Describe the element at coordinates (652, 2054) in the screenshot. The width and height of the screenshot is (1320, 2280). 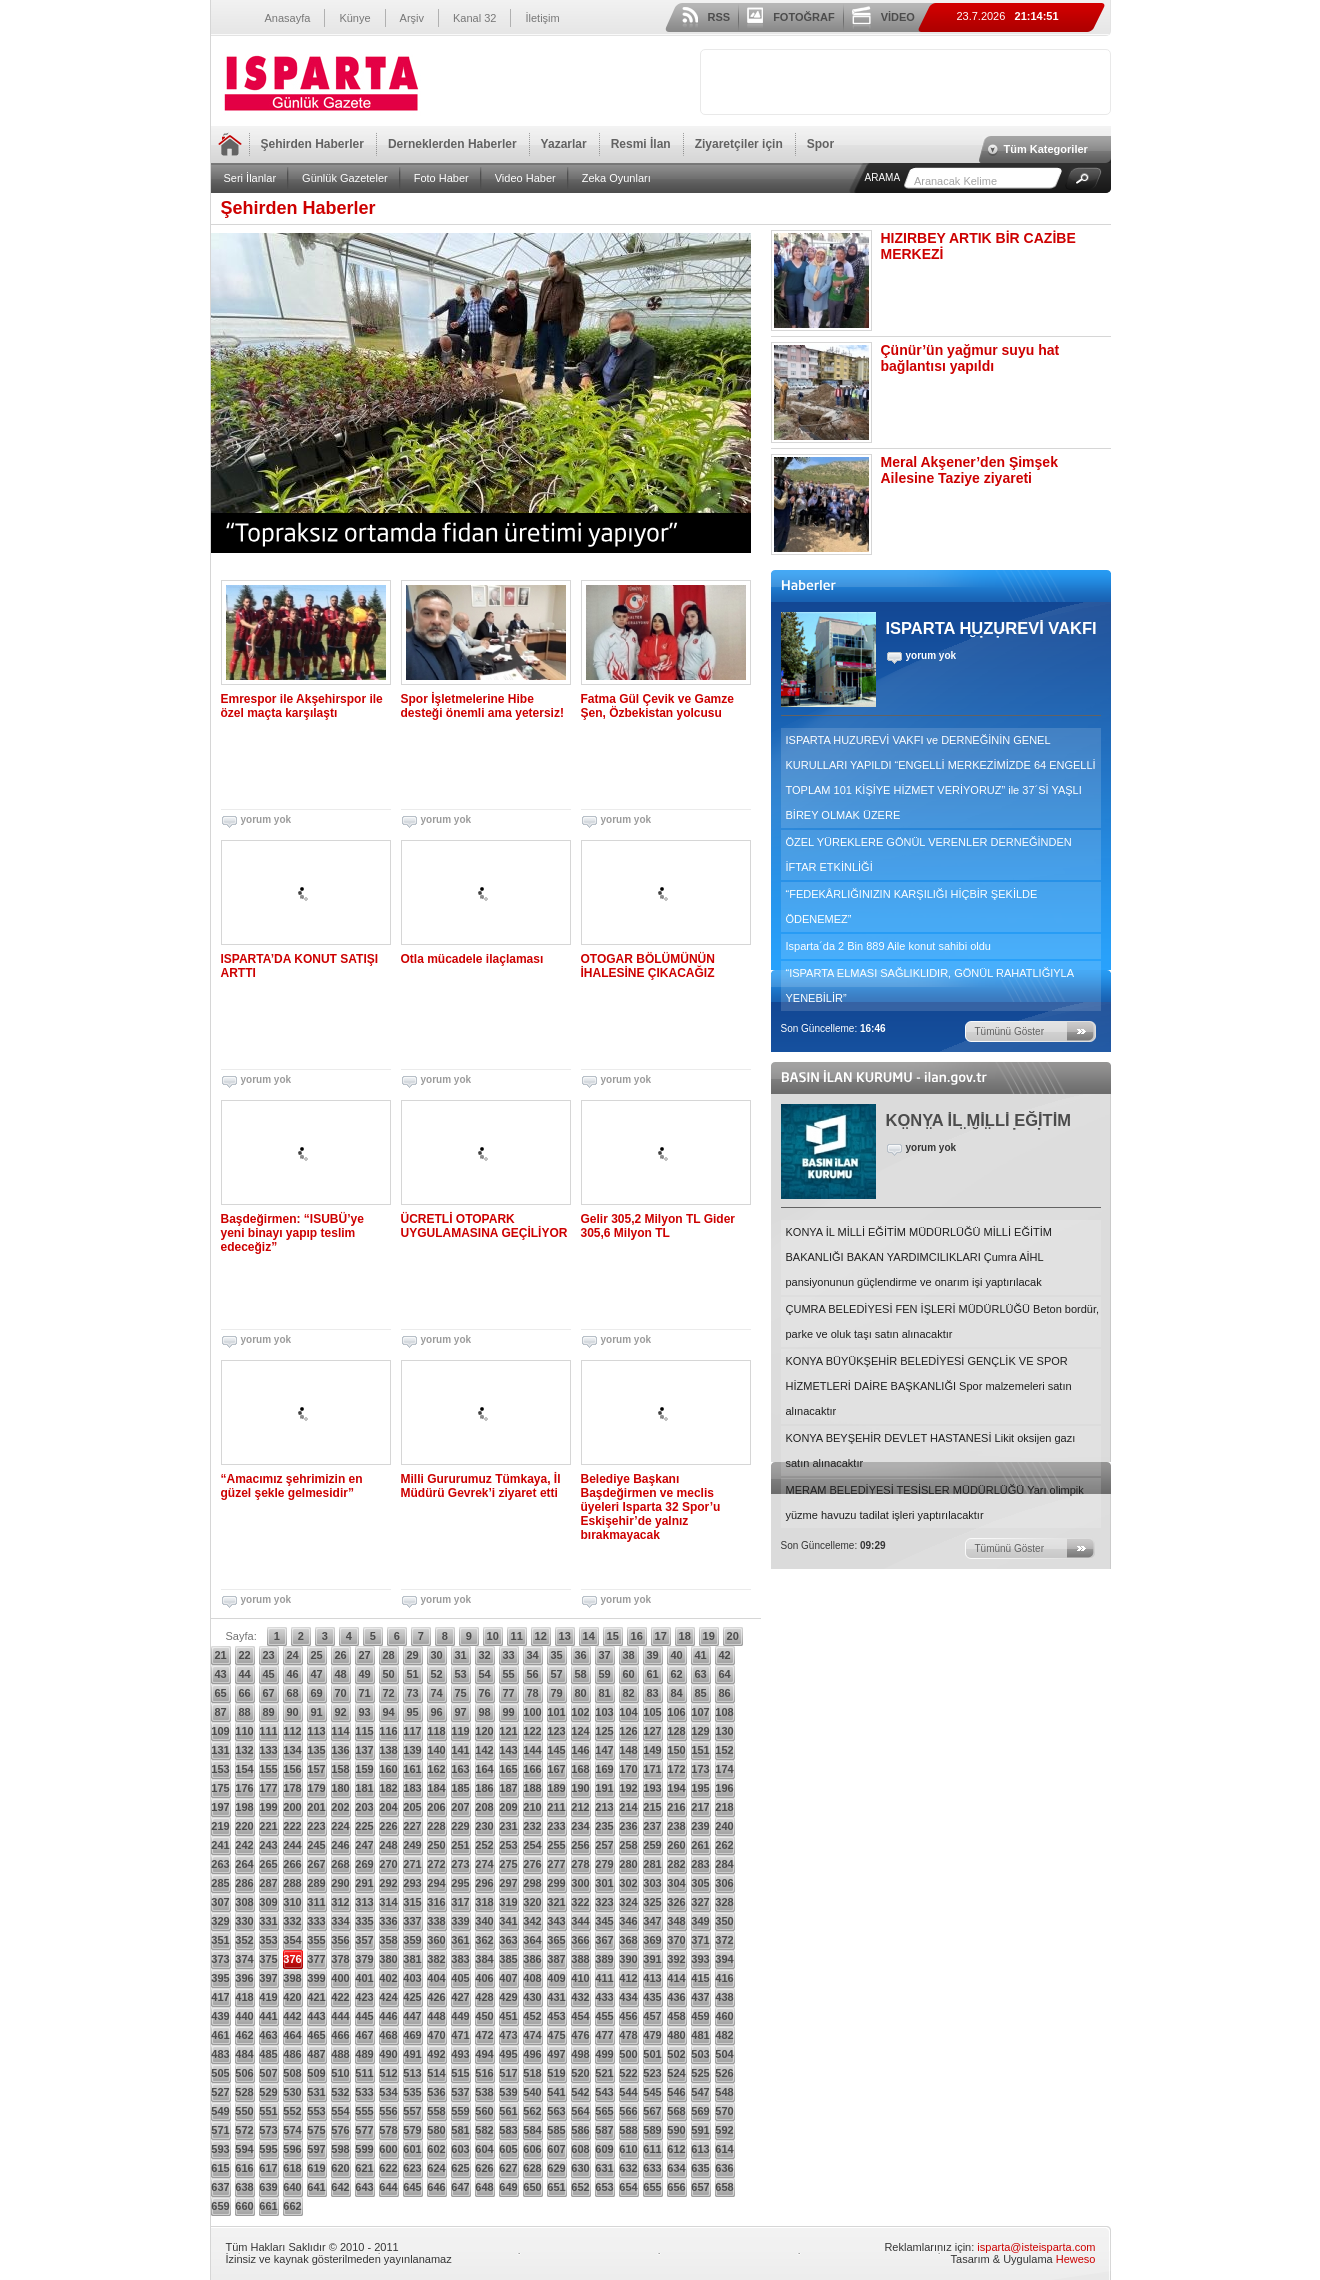
I see `501` at that location.